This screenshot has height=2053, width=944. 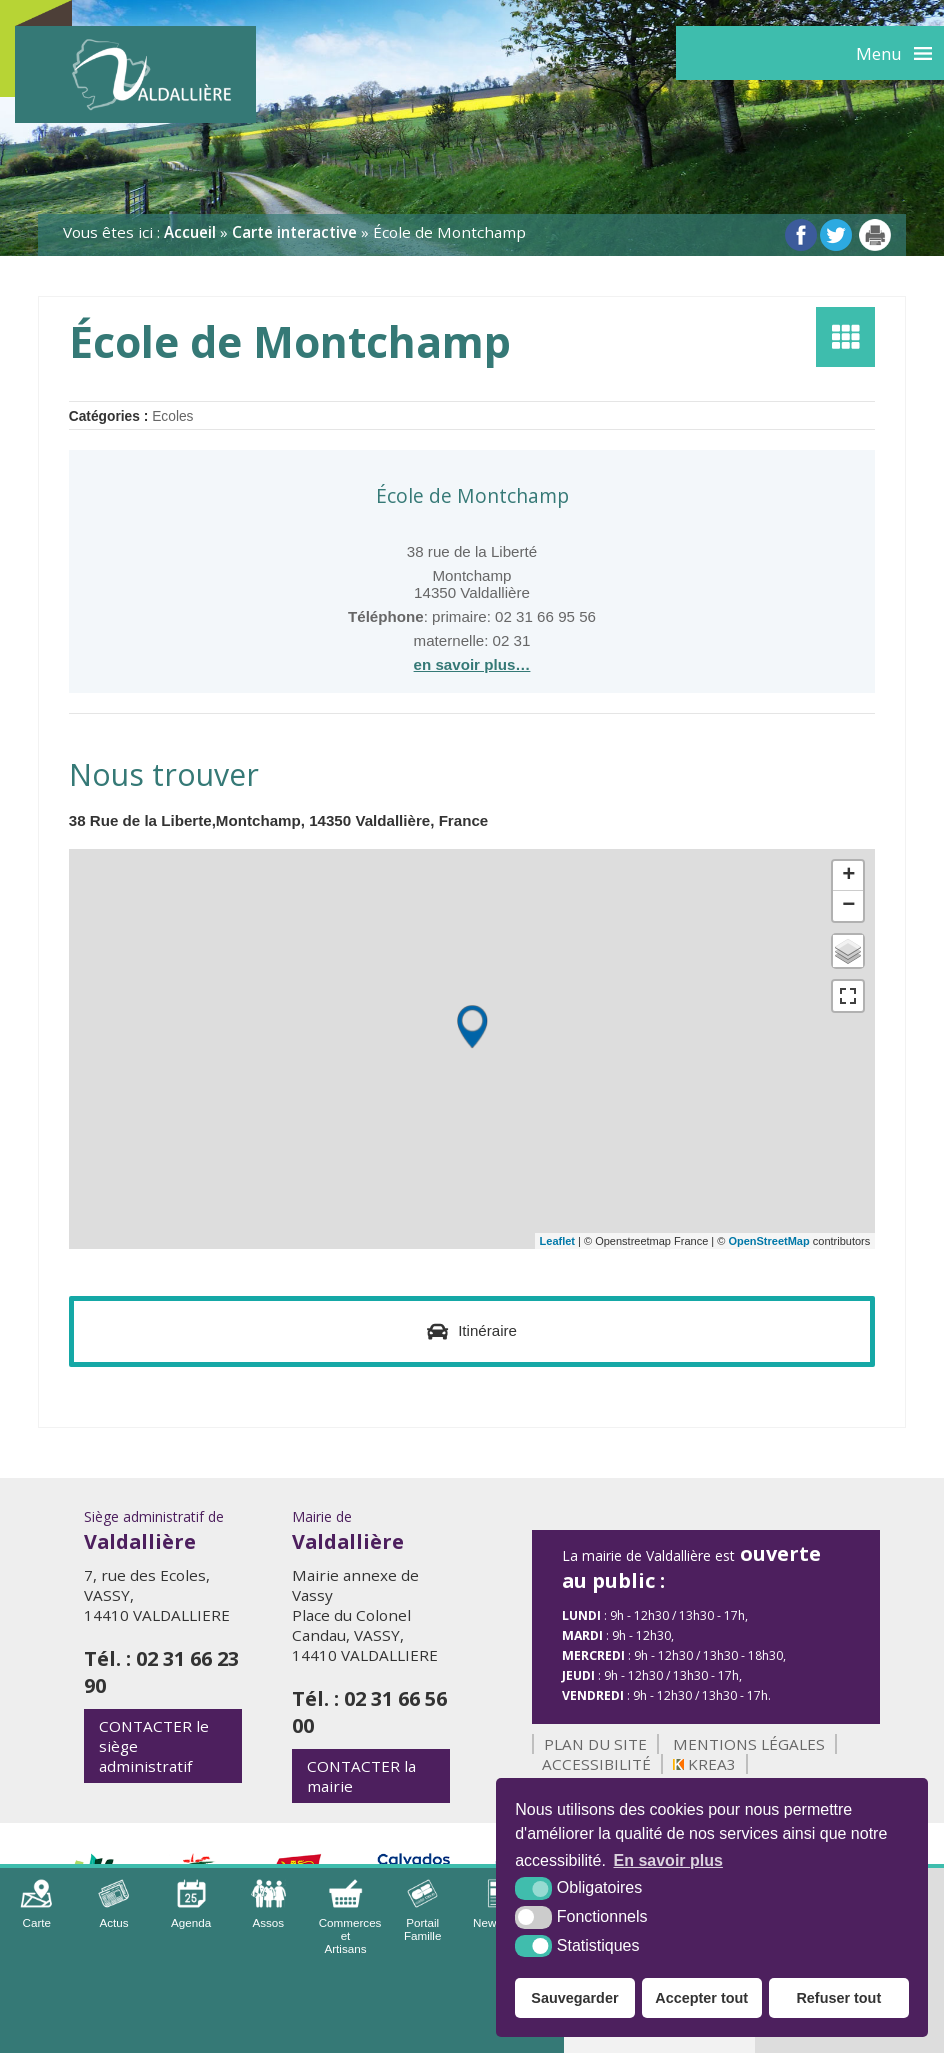 I want to click on En savoir plus [button], so click(x=668, y=1860).